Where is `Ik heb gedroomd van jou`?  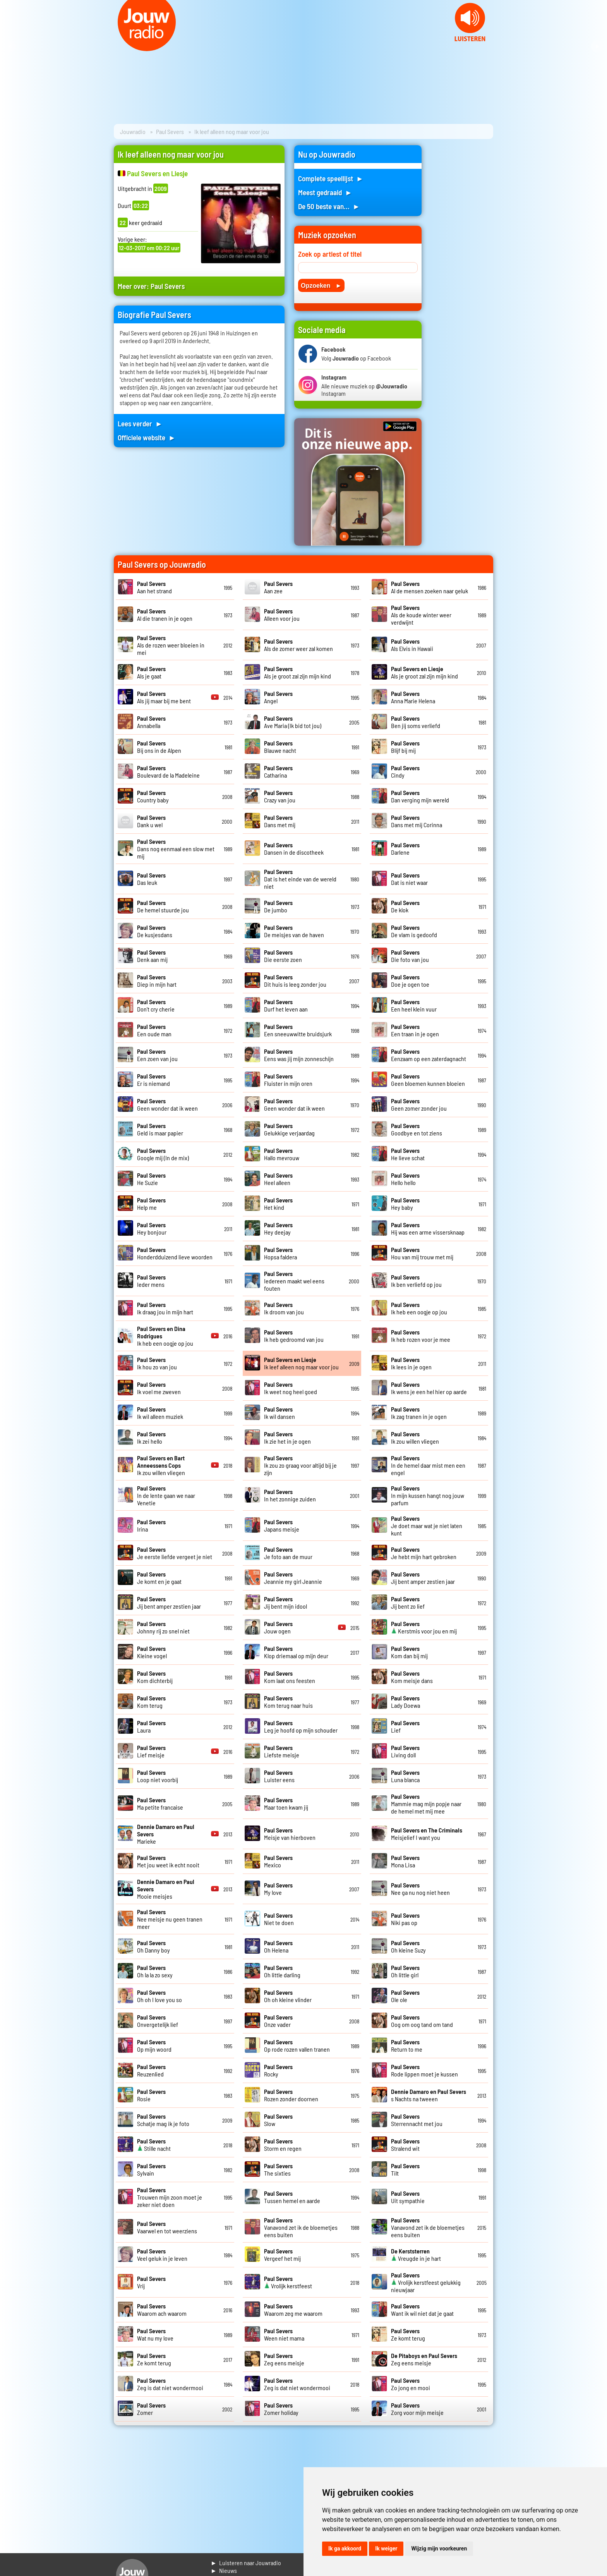 Ik heb gedroomd van jou is located at coordinates (294, 1335).